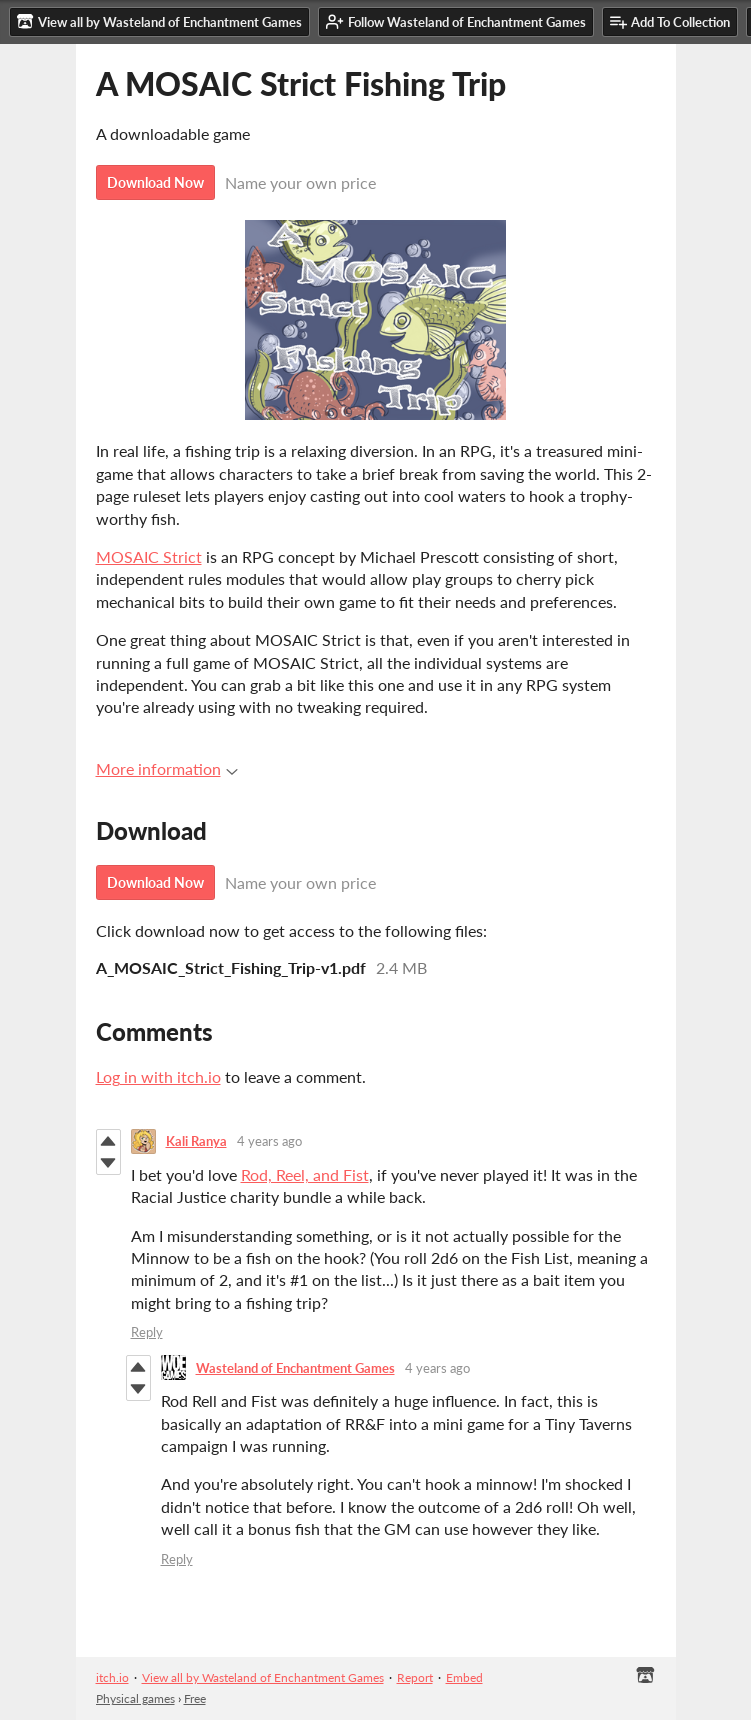  I want to click on Kali Ranya, so click(196, 1141).